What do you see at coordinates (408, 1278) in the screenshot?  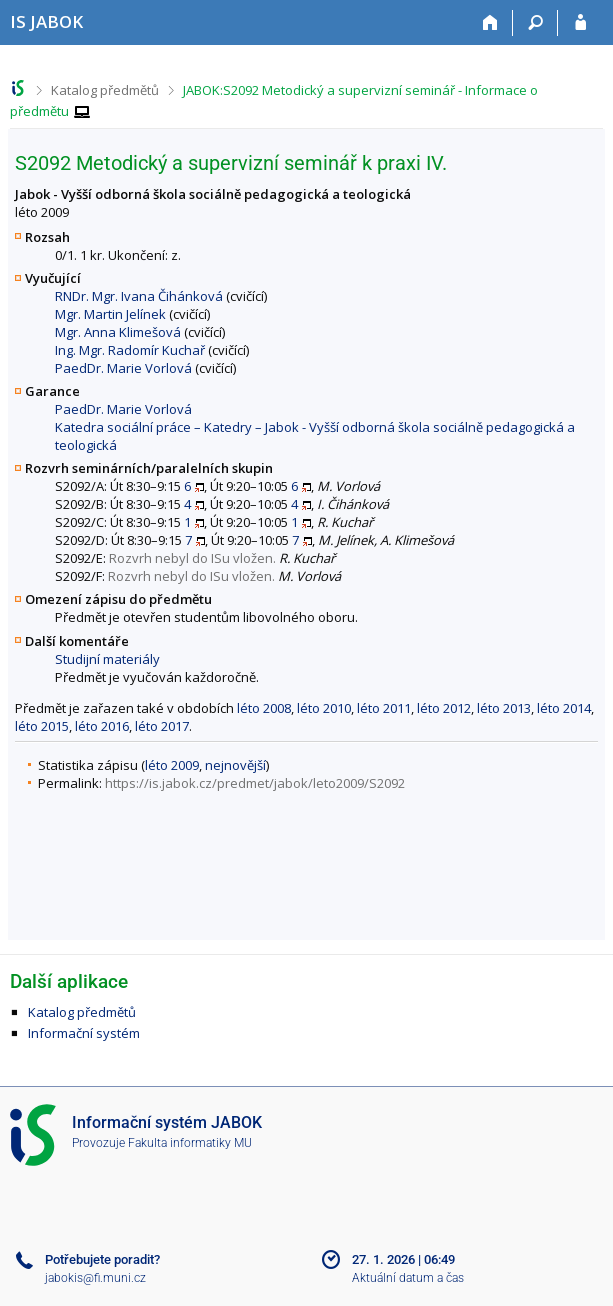 I see `Aktuální datum a čas` at bounding box center [408, 1278].